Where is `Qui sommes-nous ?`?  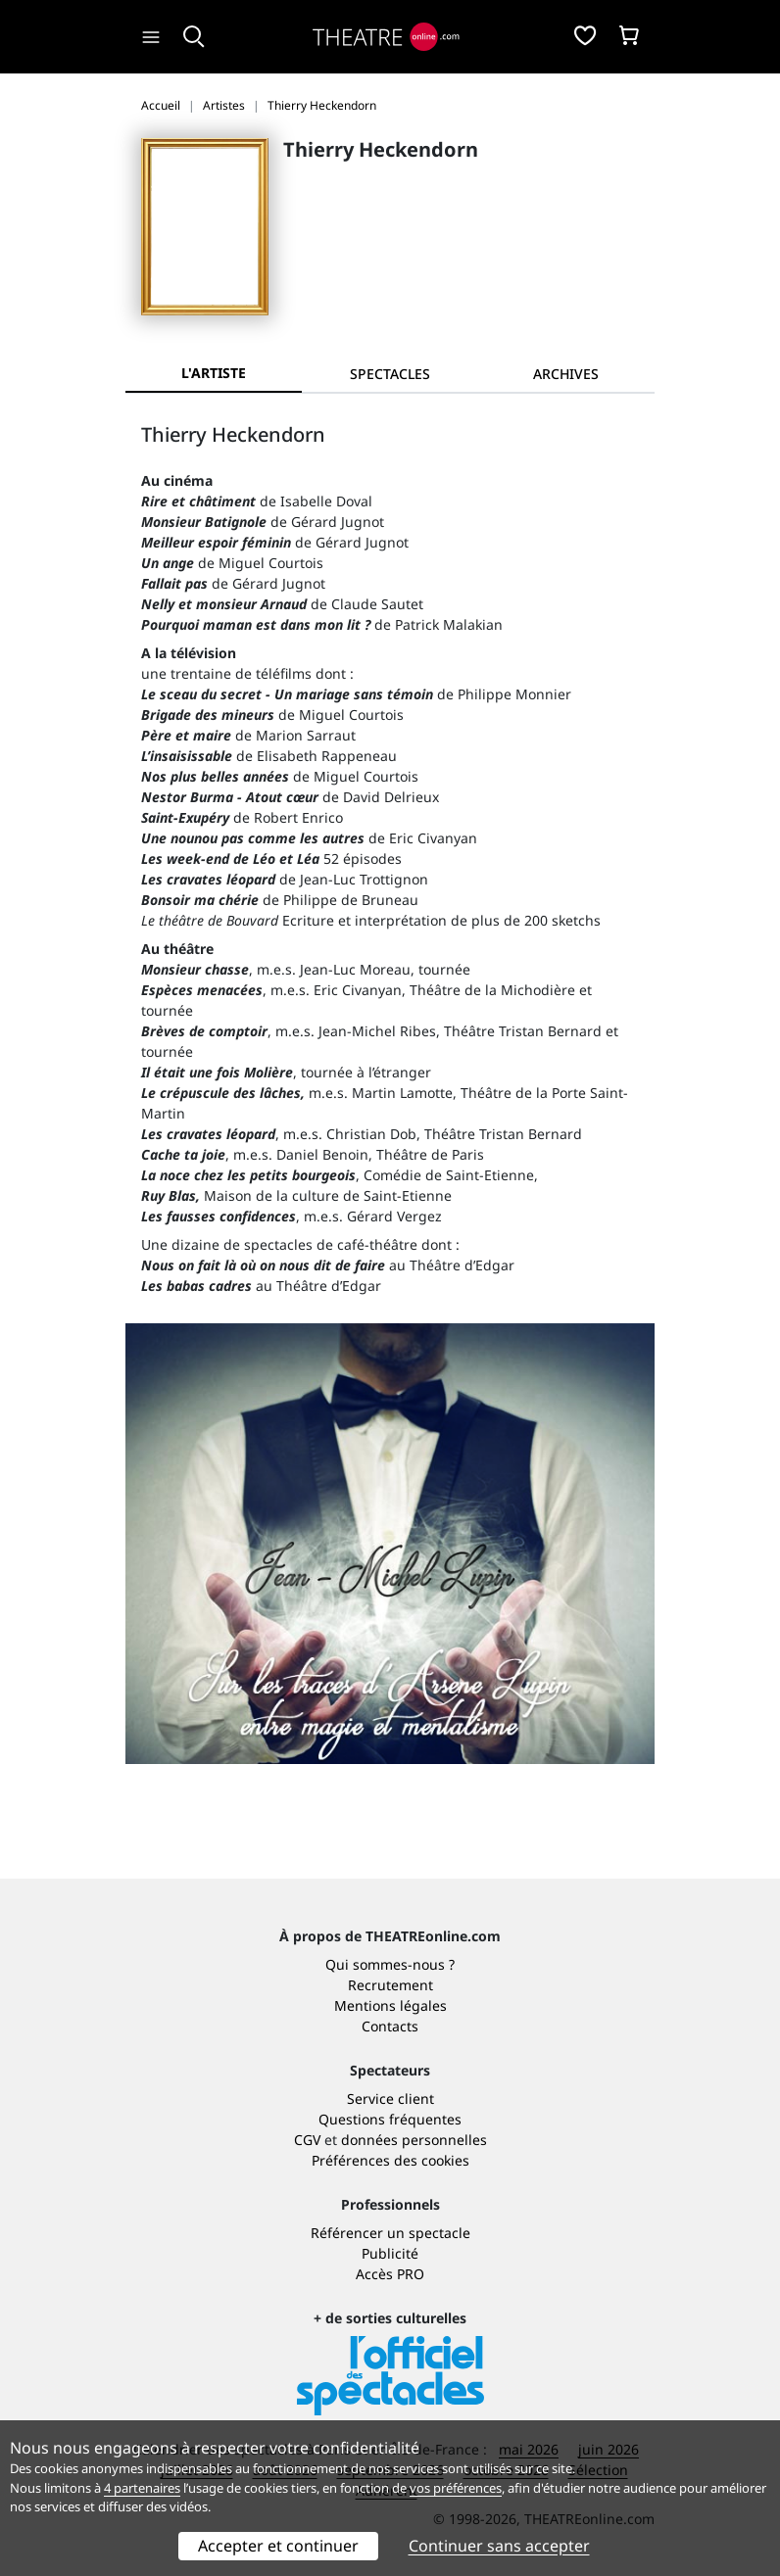
Qui sommes-nous ? is located at coordinates (390, 1964).